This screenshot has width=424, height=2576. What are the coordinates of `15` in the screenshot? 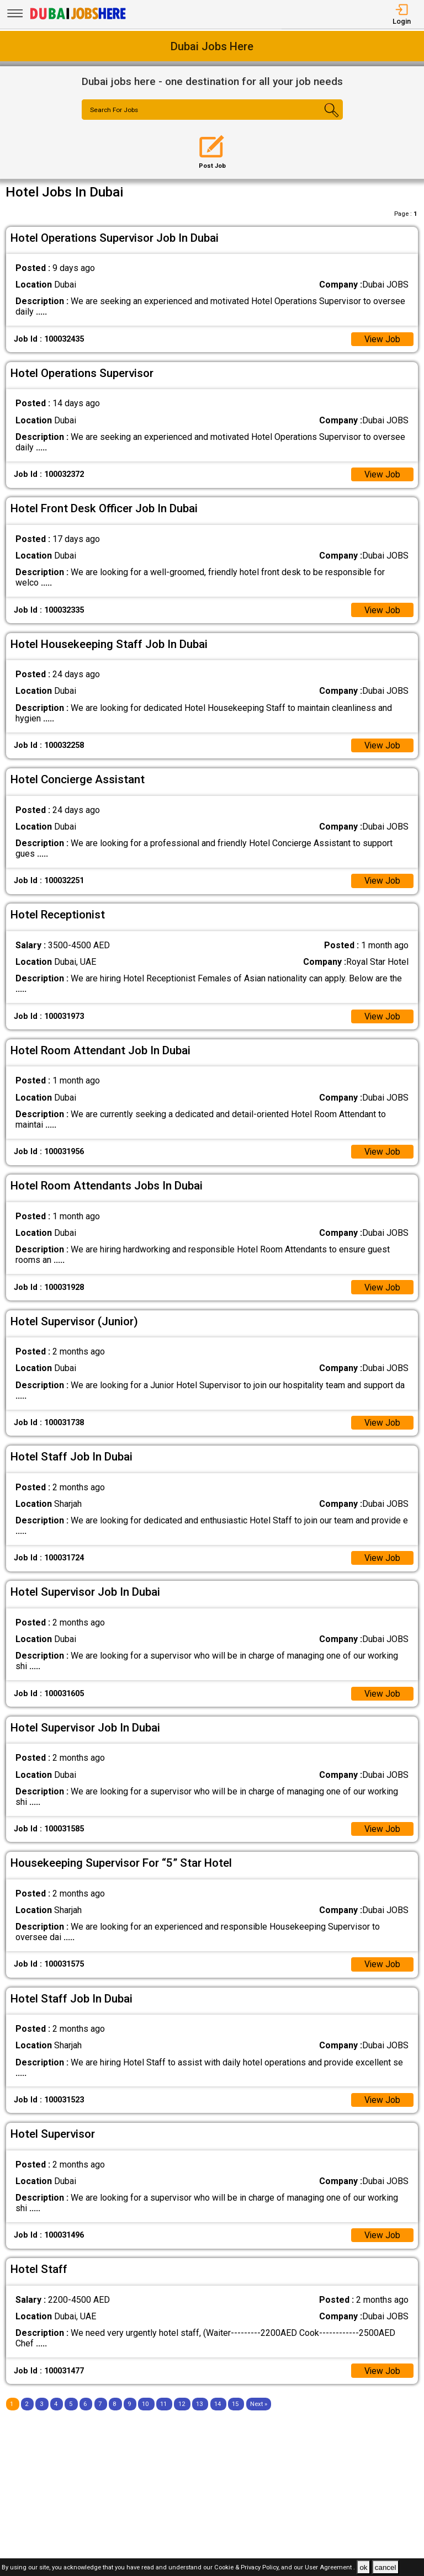 It's located at (235, 2406).